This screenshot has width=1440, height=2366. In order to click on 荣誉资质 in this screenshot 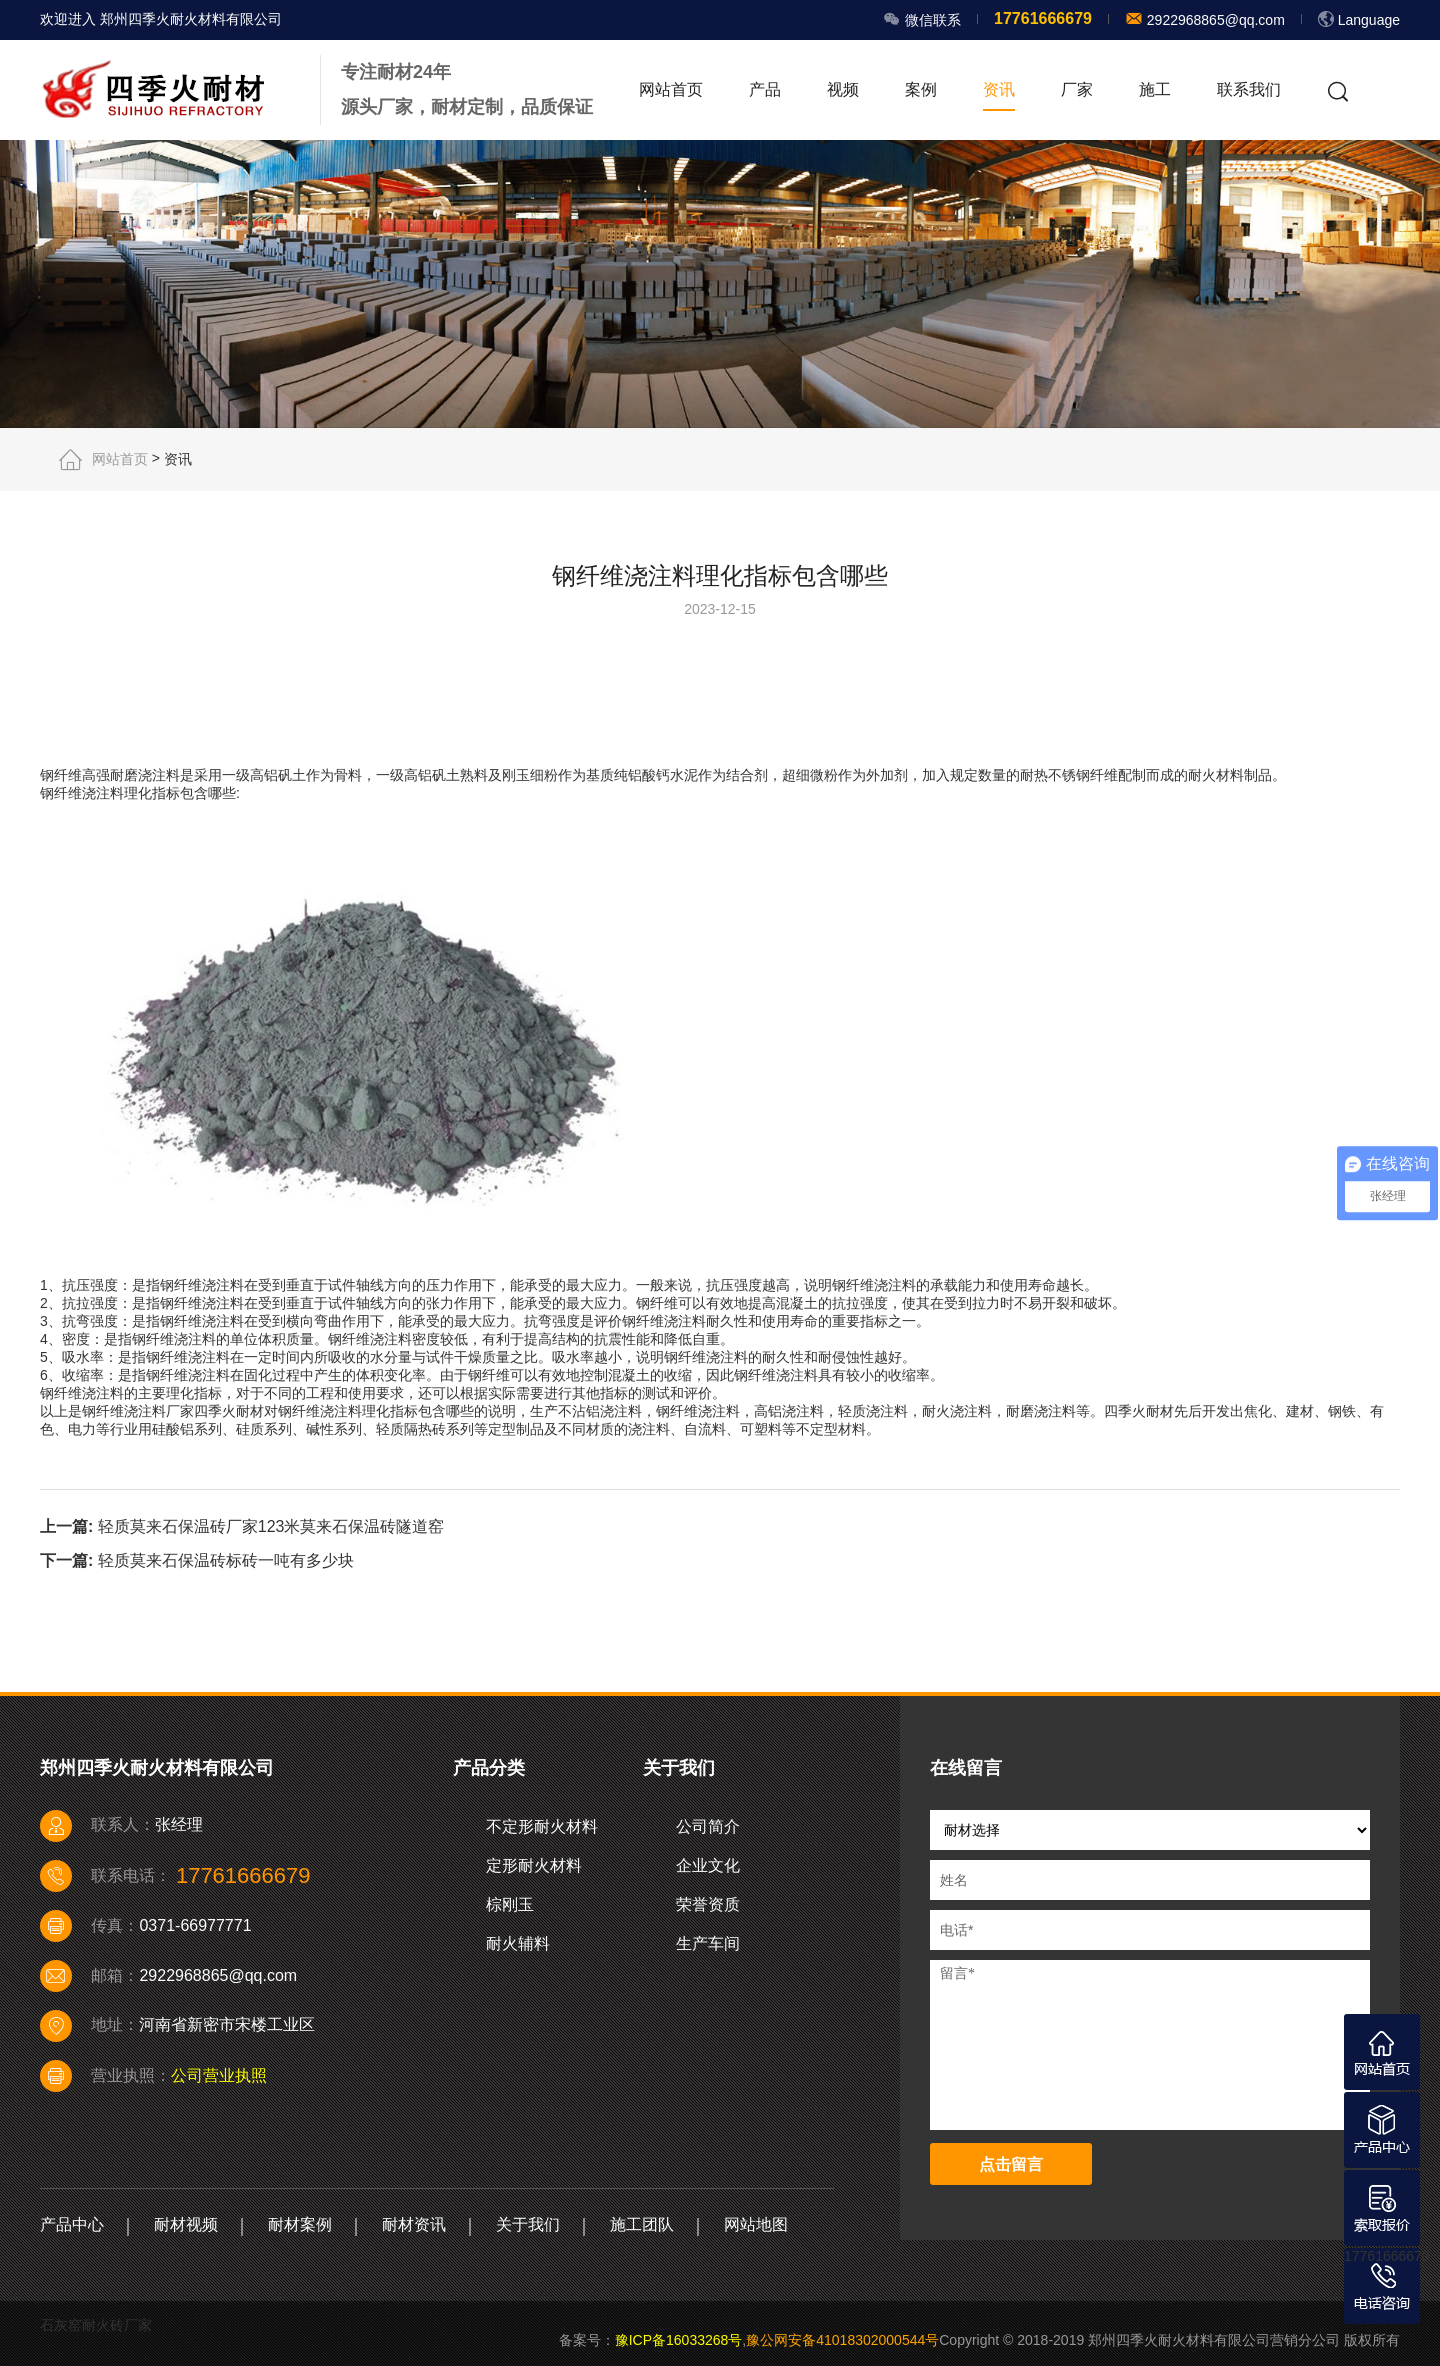, I will do `click(708, 1904)`.